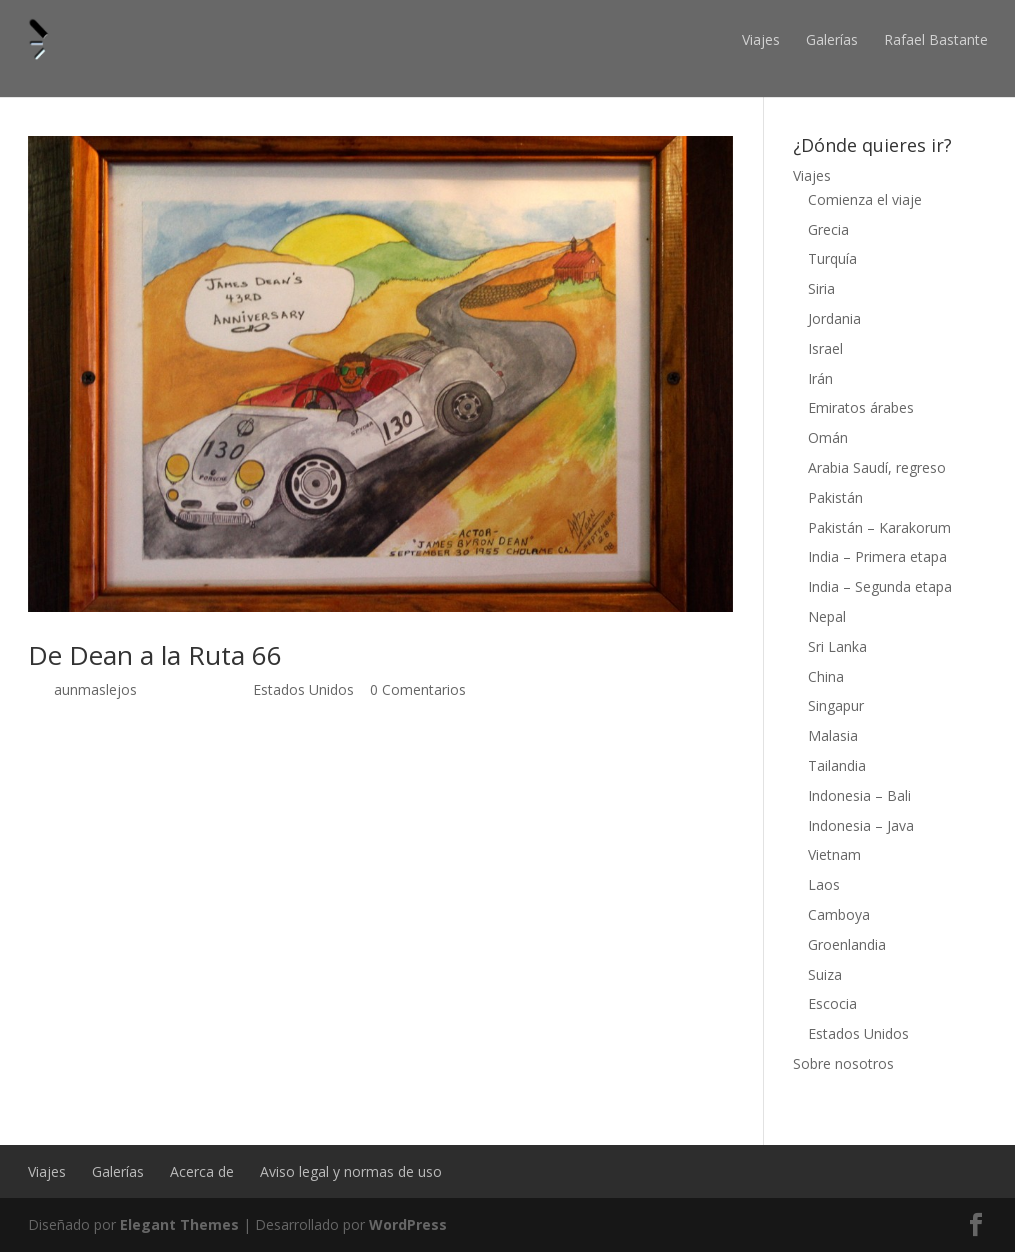 The image size is (1015, 1252). What do you see at coordinates (865, 199) in the screenshot?
I see `Comienza el viaje` at bounding box center [865, 199].